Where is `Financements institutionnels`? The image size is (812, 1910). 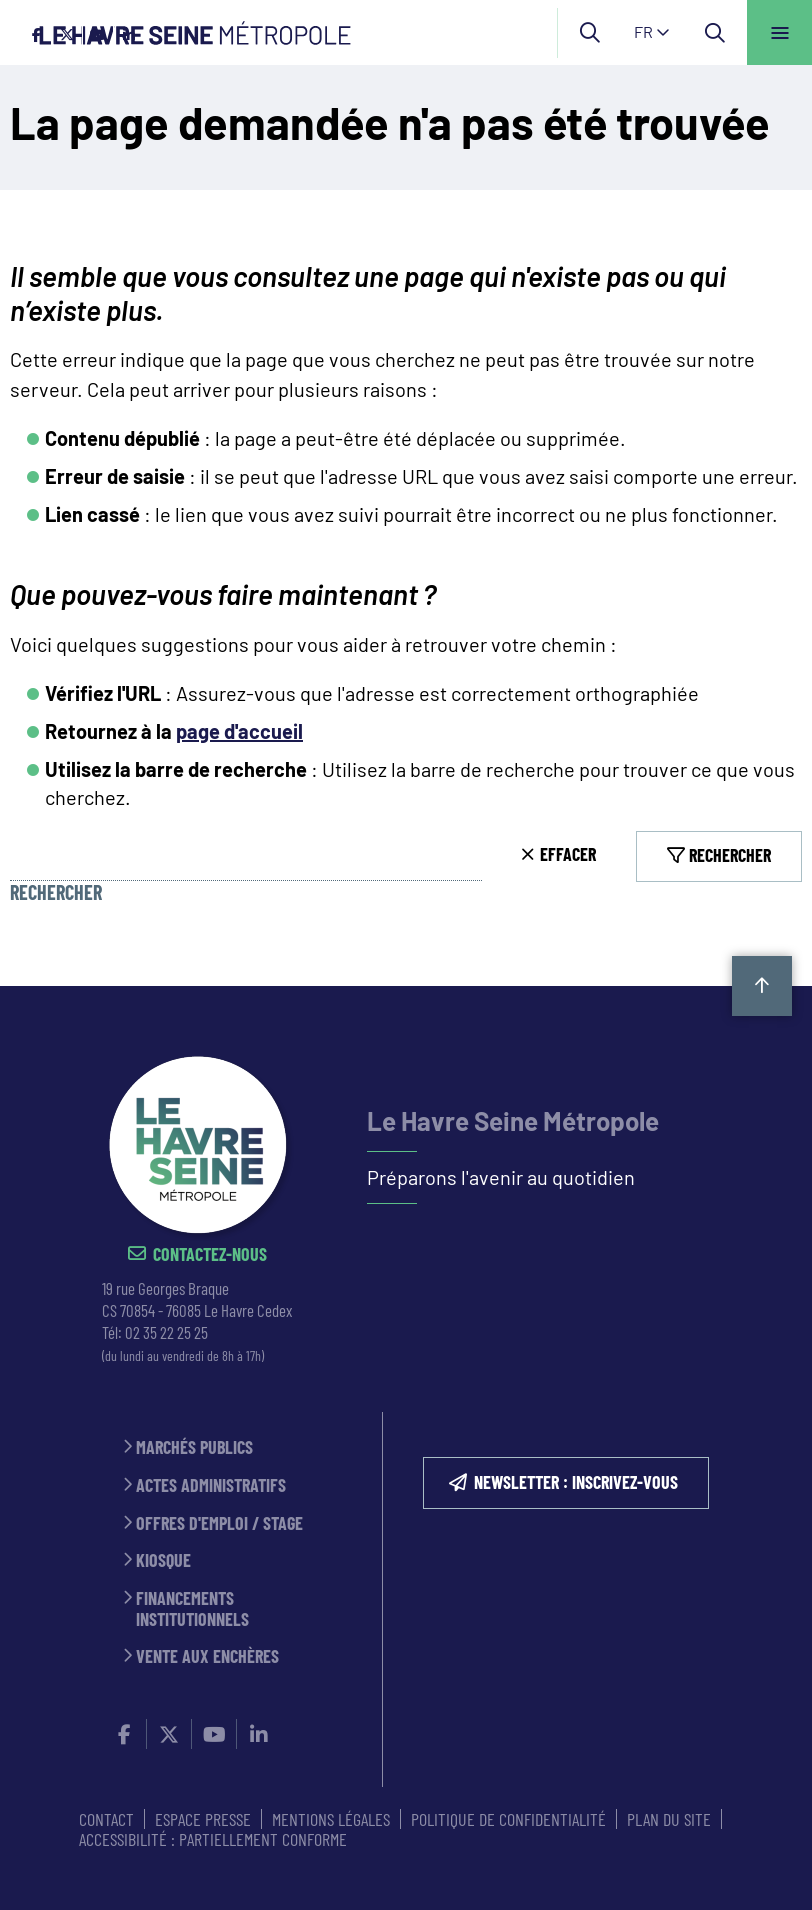
Financements institutionnels is located at coordinates (192, 1608).